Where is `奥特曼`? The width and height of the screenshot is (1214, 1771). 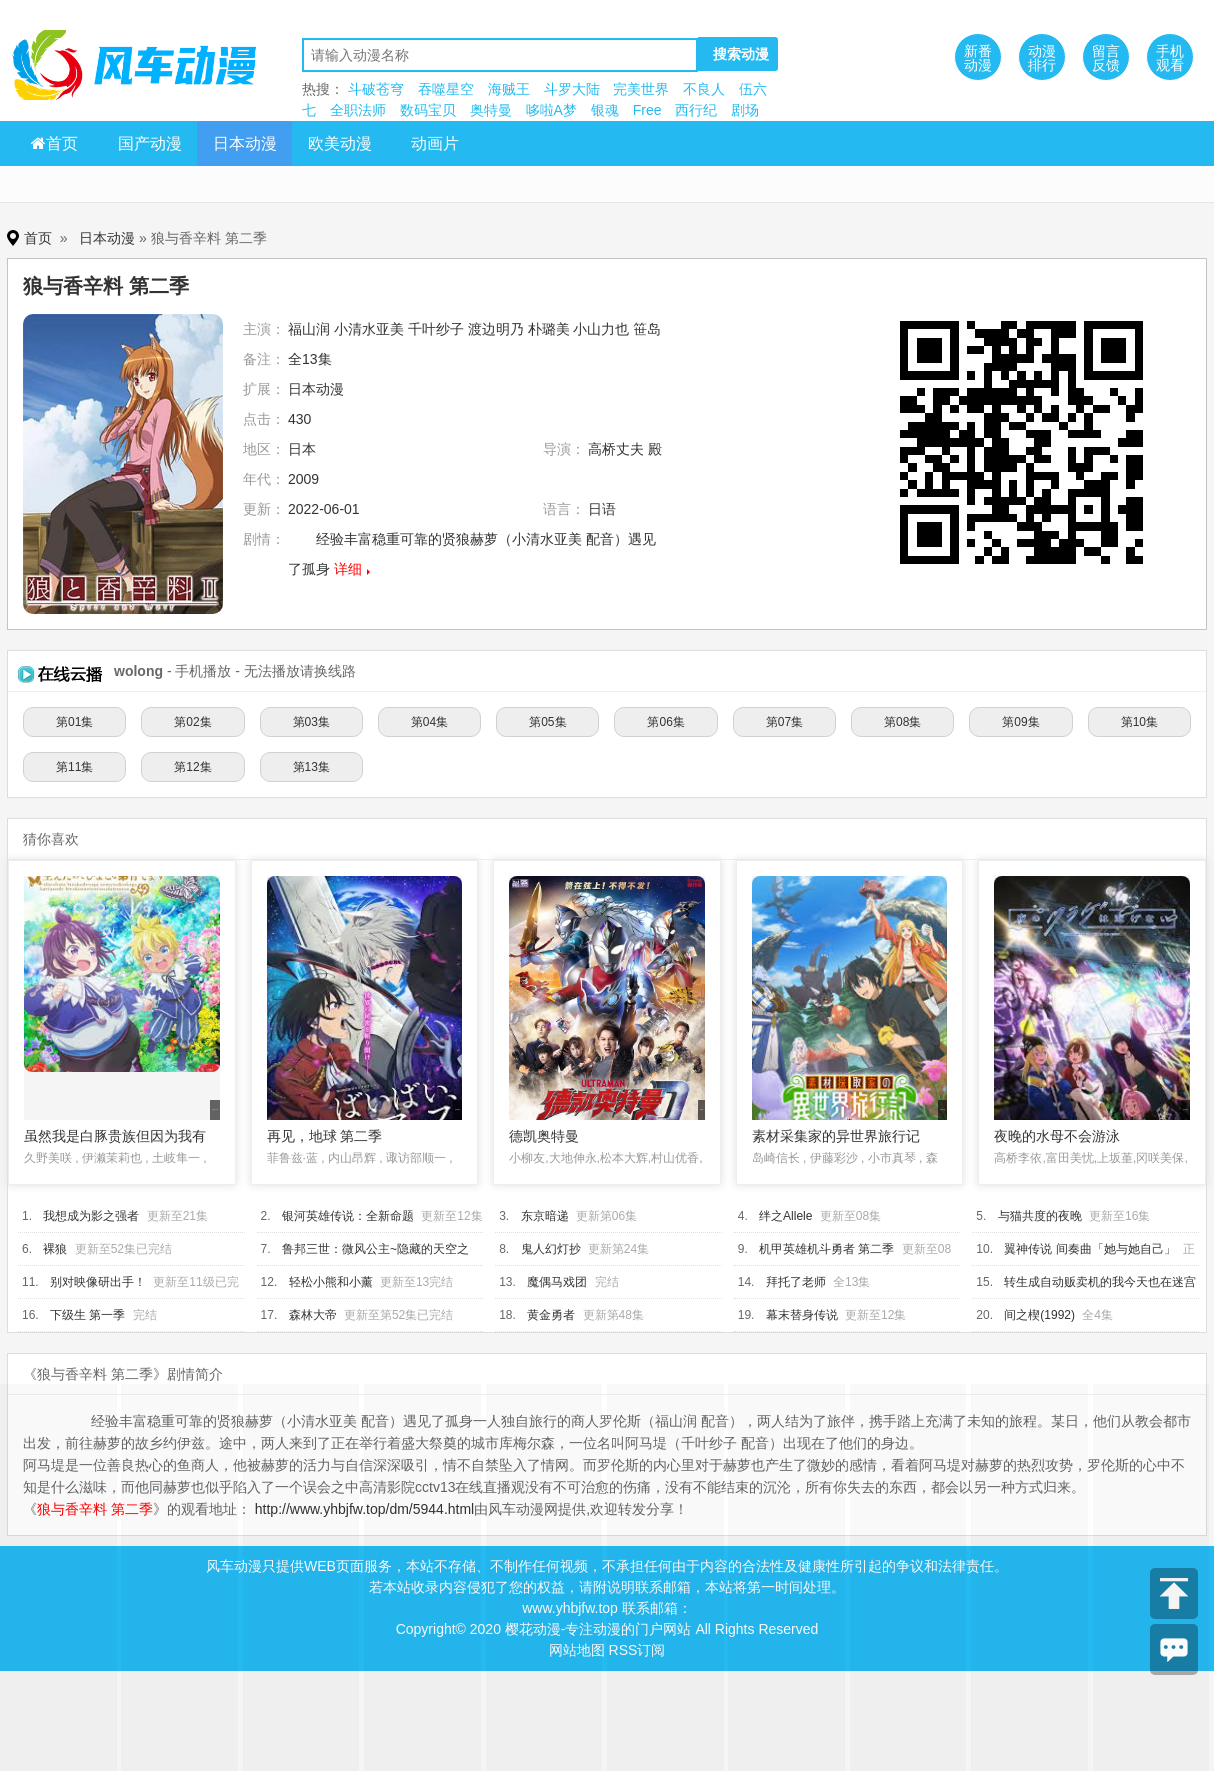 奥特曼 is located at coordinates (491, 110).